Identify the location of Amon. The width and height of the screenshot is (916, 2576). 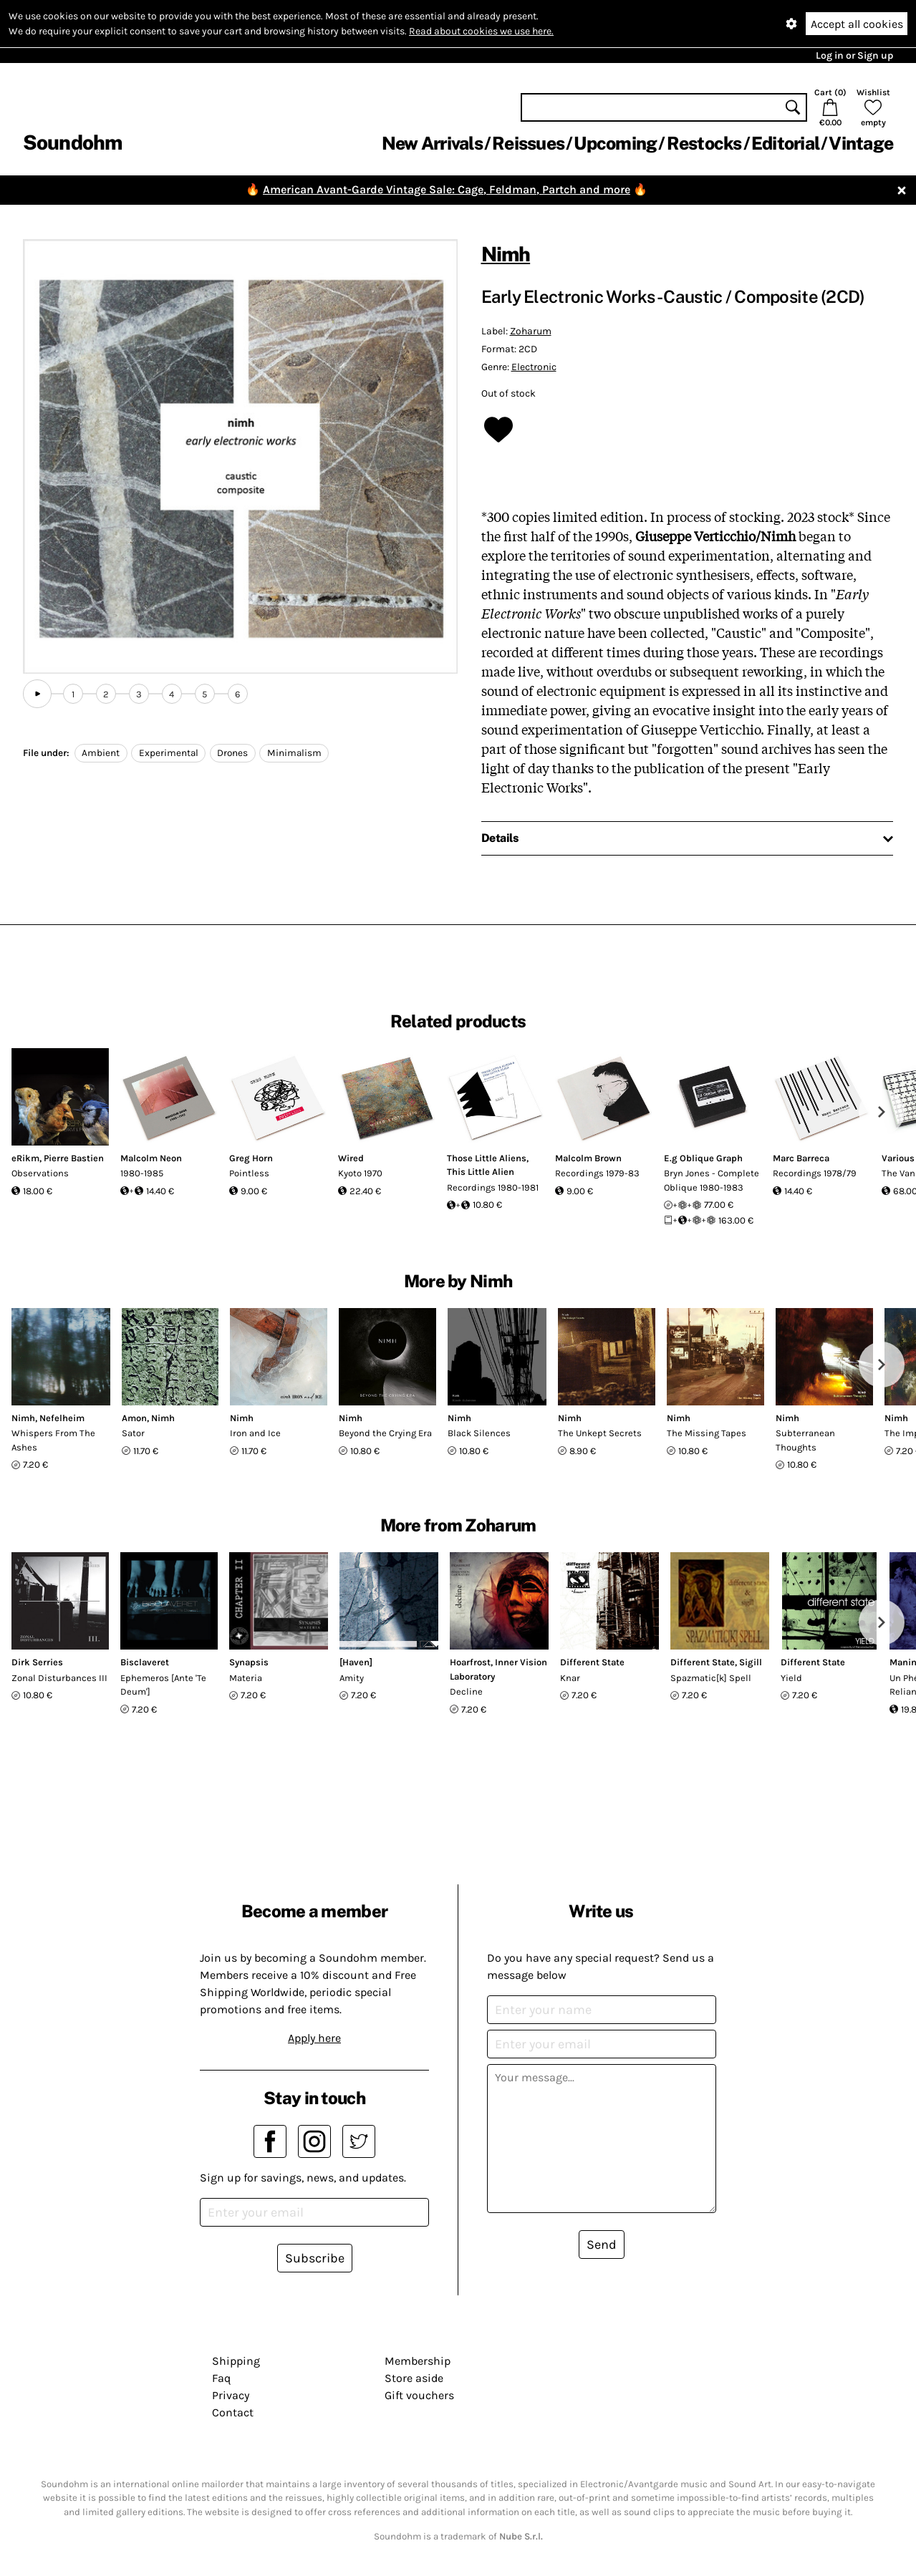
(134, 1418).